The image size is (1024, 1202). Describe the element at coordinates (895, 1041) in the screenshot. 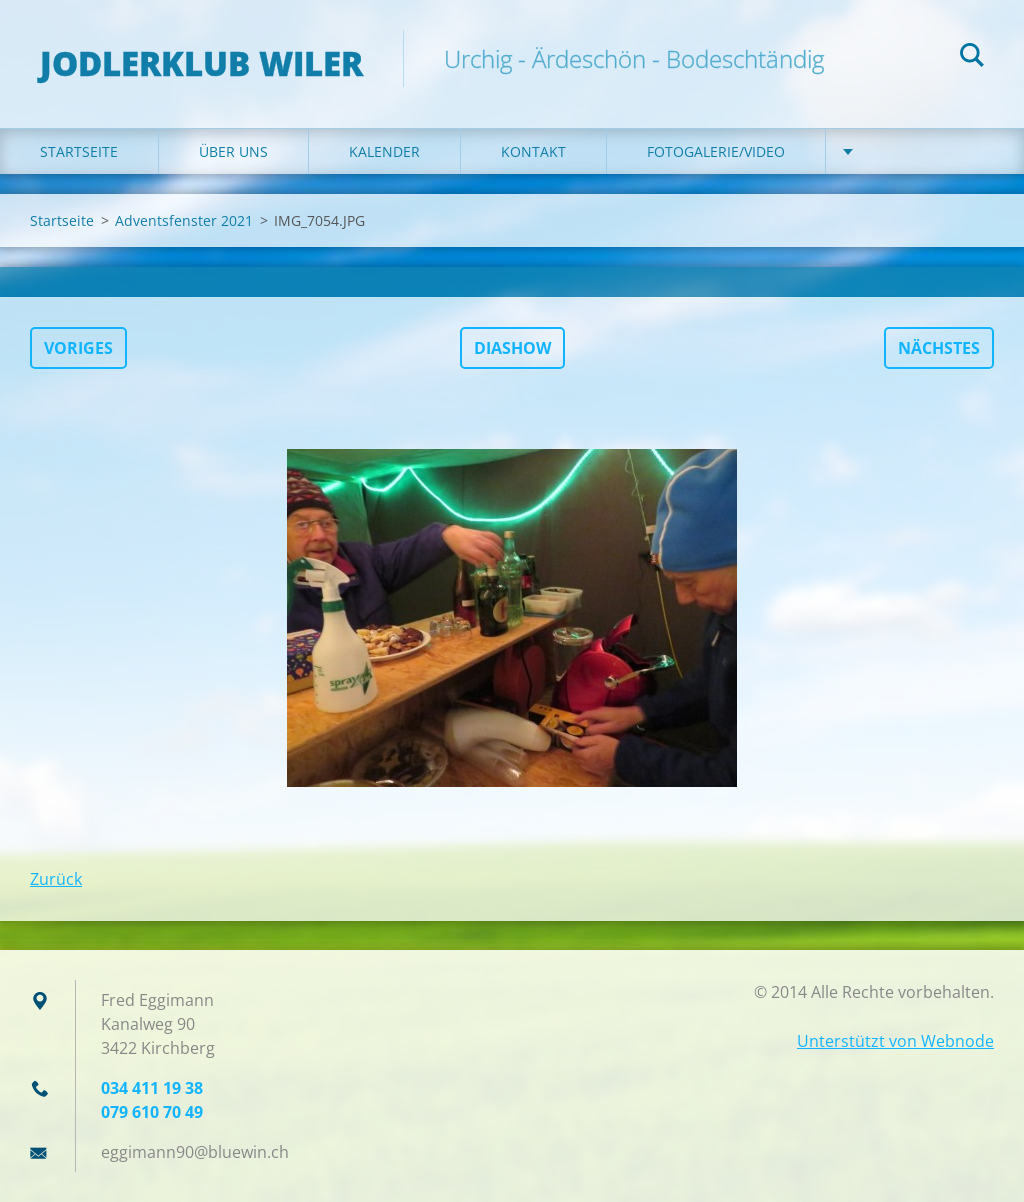

I see `Unterstützt von Webnode` at that location.